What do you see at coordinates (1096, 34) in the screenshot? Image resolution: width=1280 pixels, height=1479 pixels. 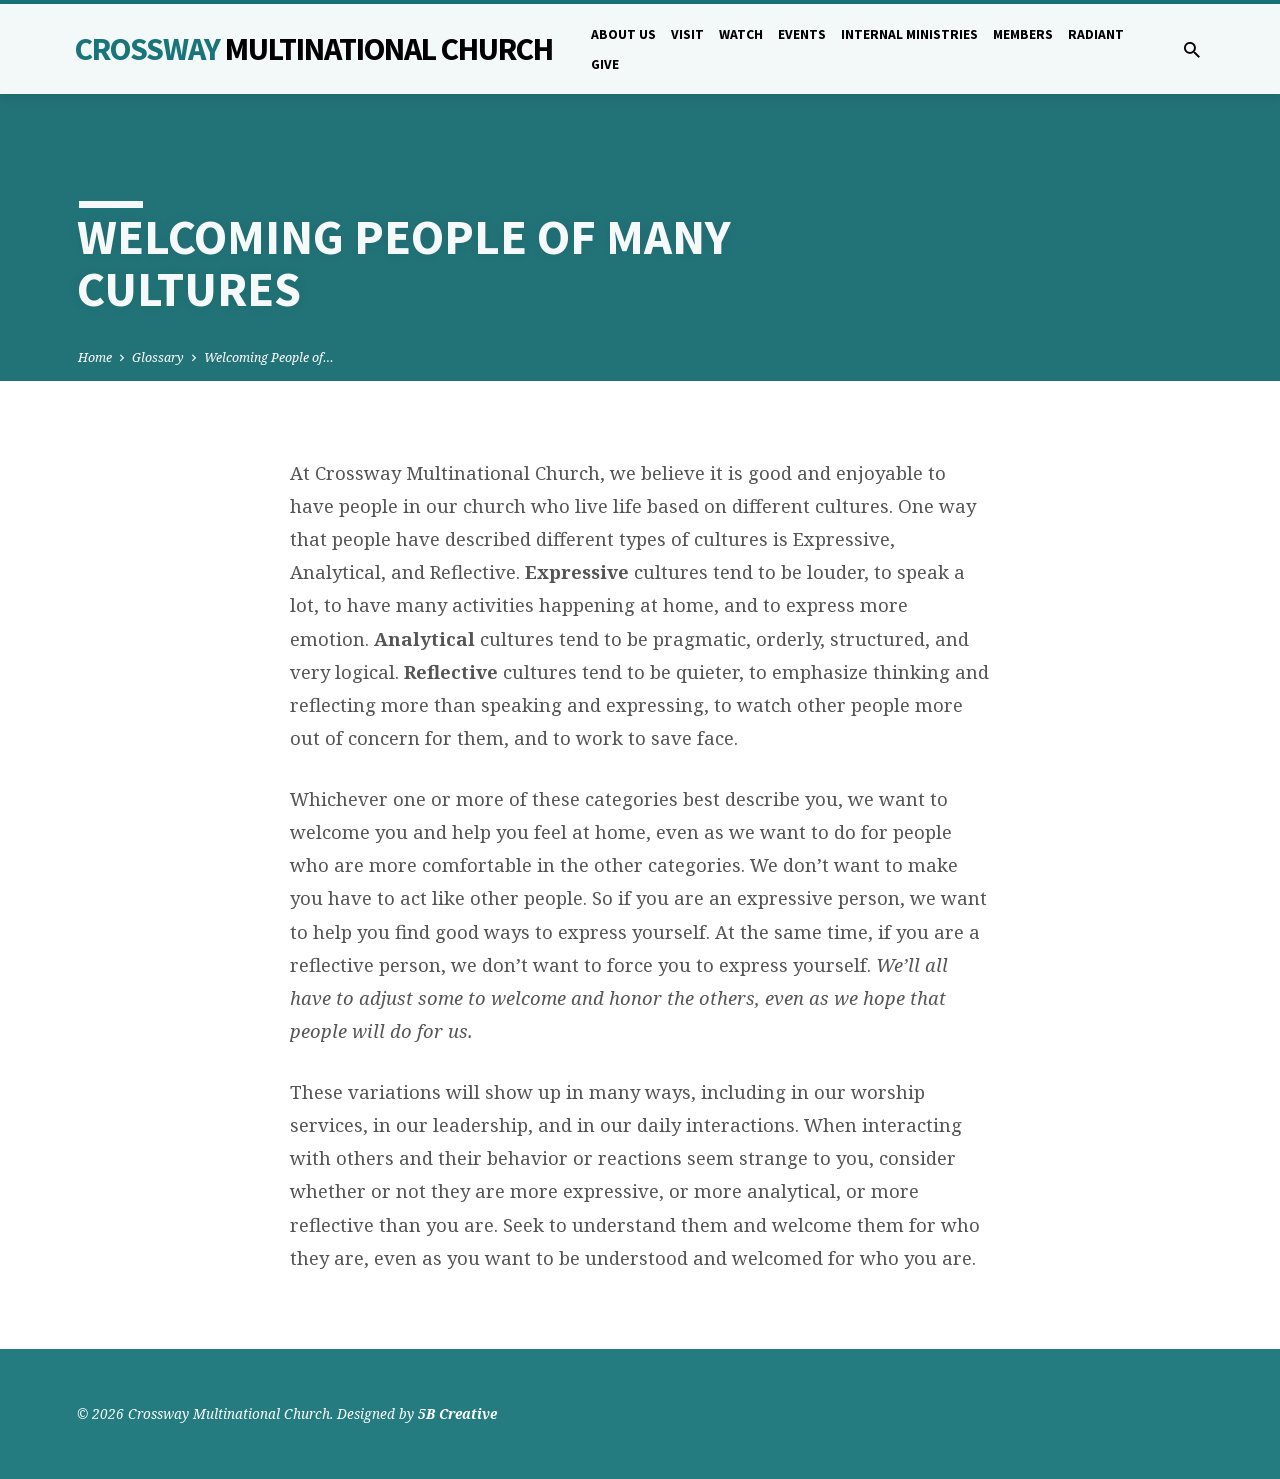 I see `Radiant` at bounding box center [1096, 34].